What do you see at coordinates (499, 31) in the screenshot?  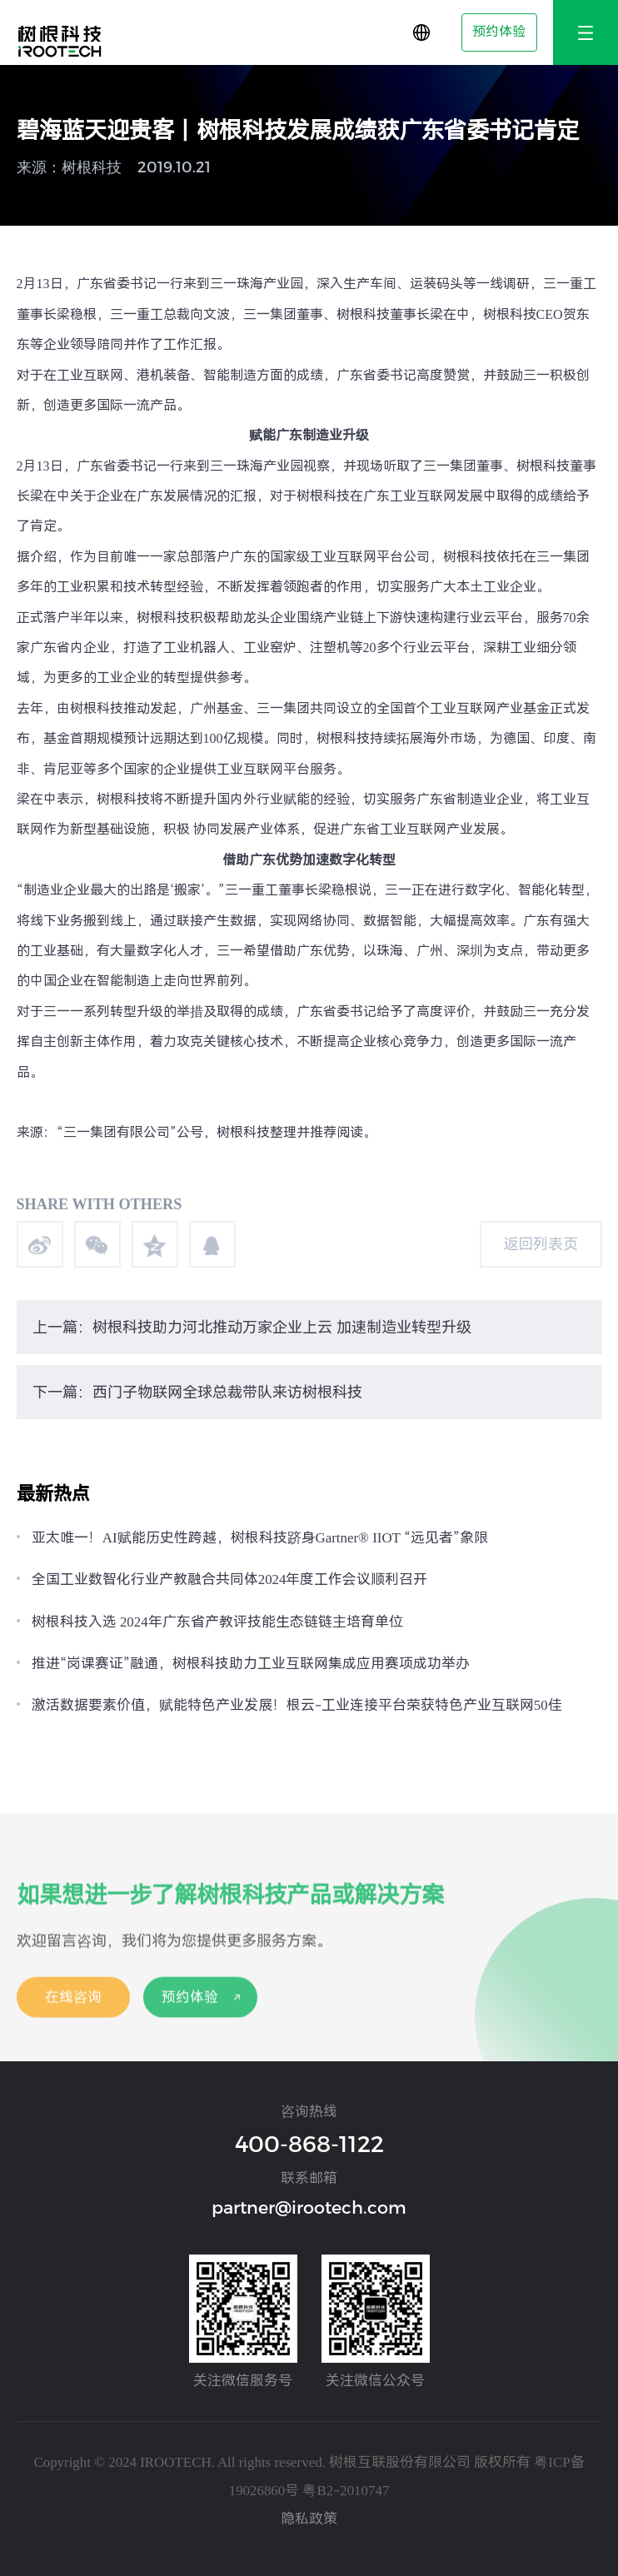 I see `预约体验` at bounding box center [499, 31].